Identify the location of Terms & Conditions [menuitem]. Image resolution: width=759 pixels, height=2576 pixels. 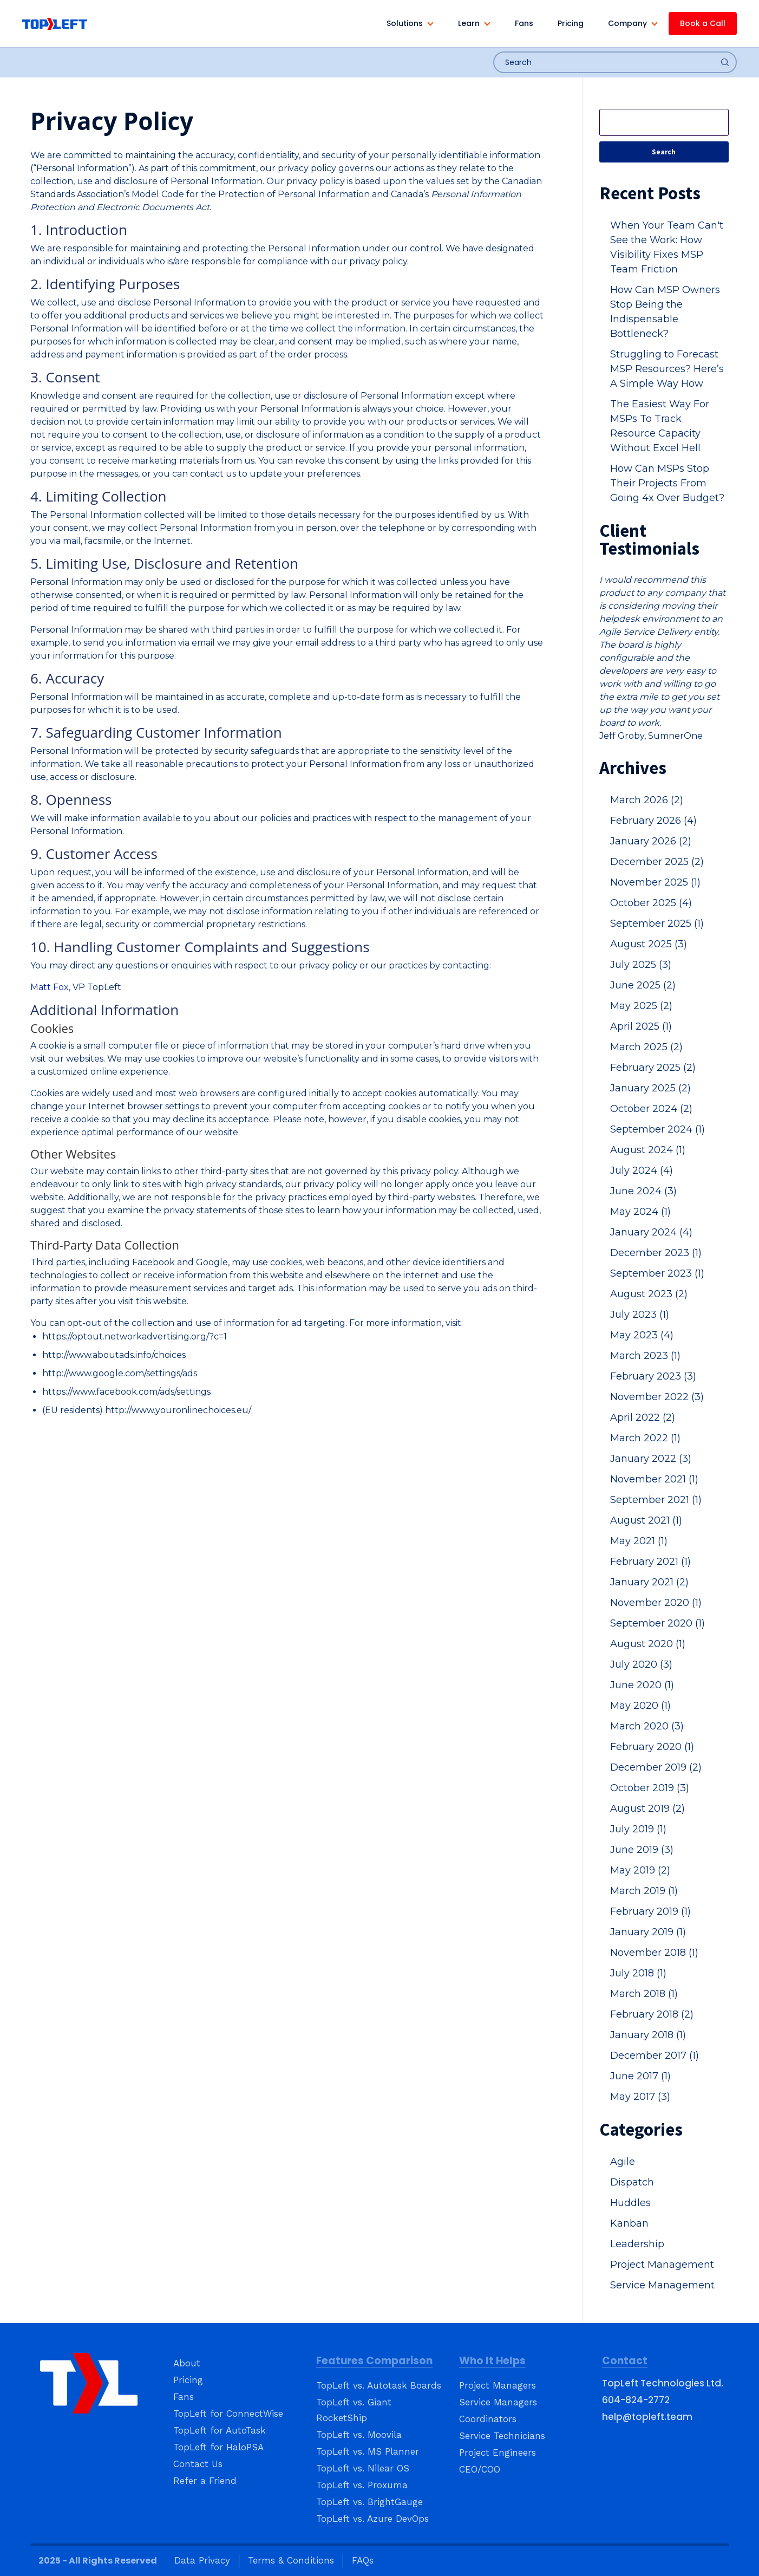
(291, 2560).